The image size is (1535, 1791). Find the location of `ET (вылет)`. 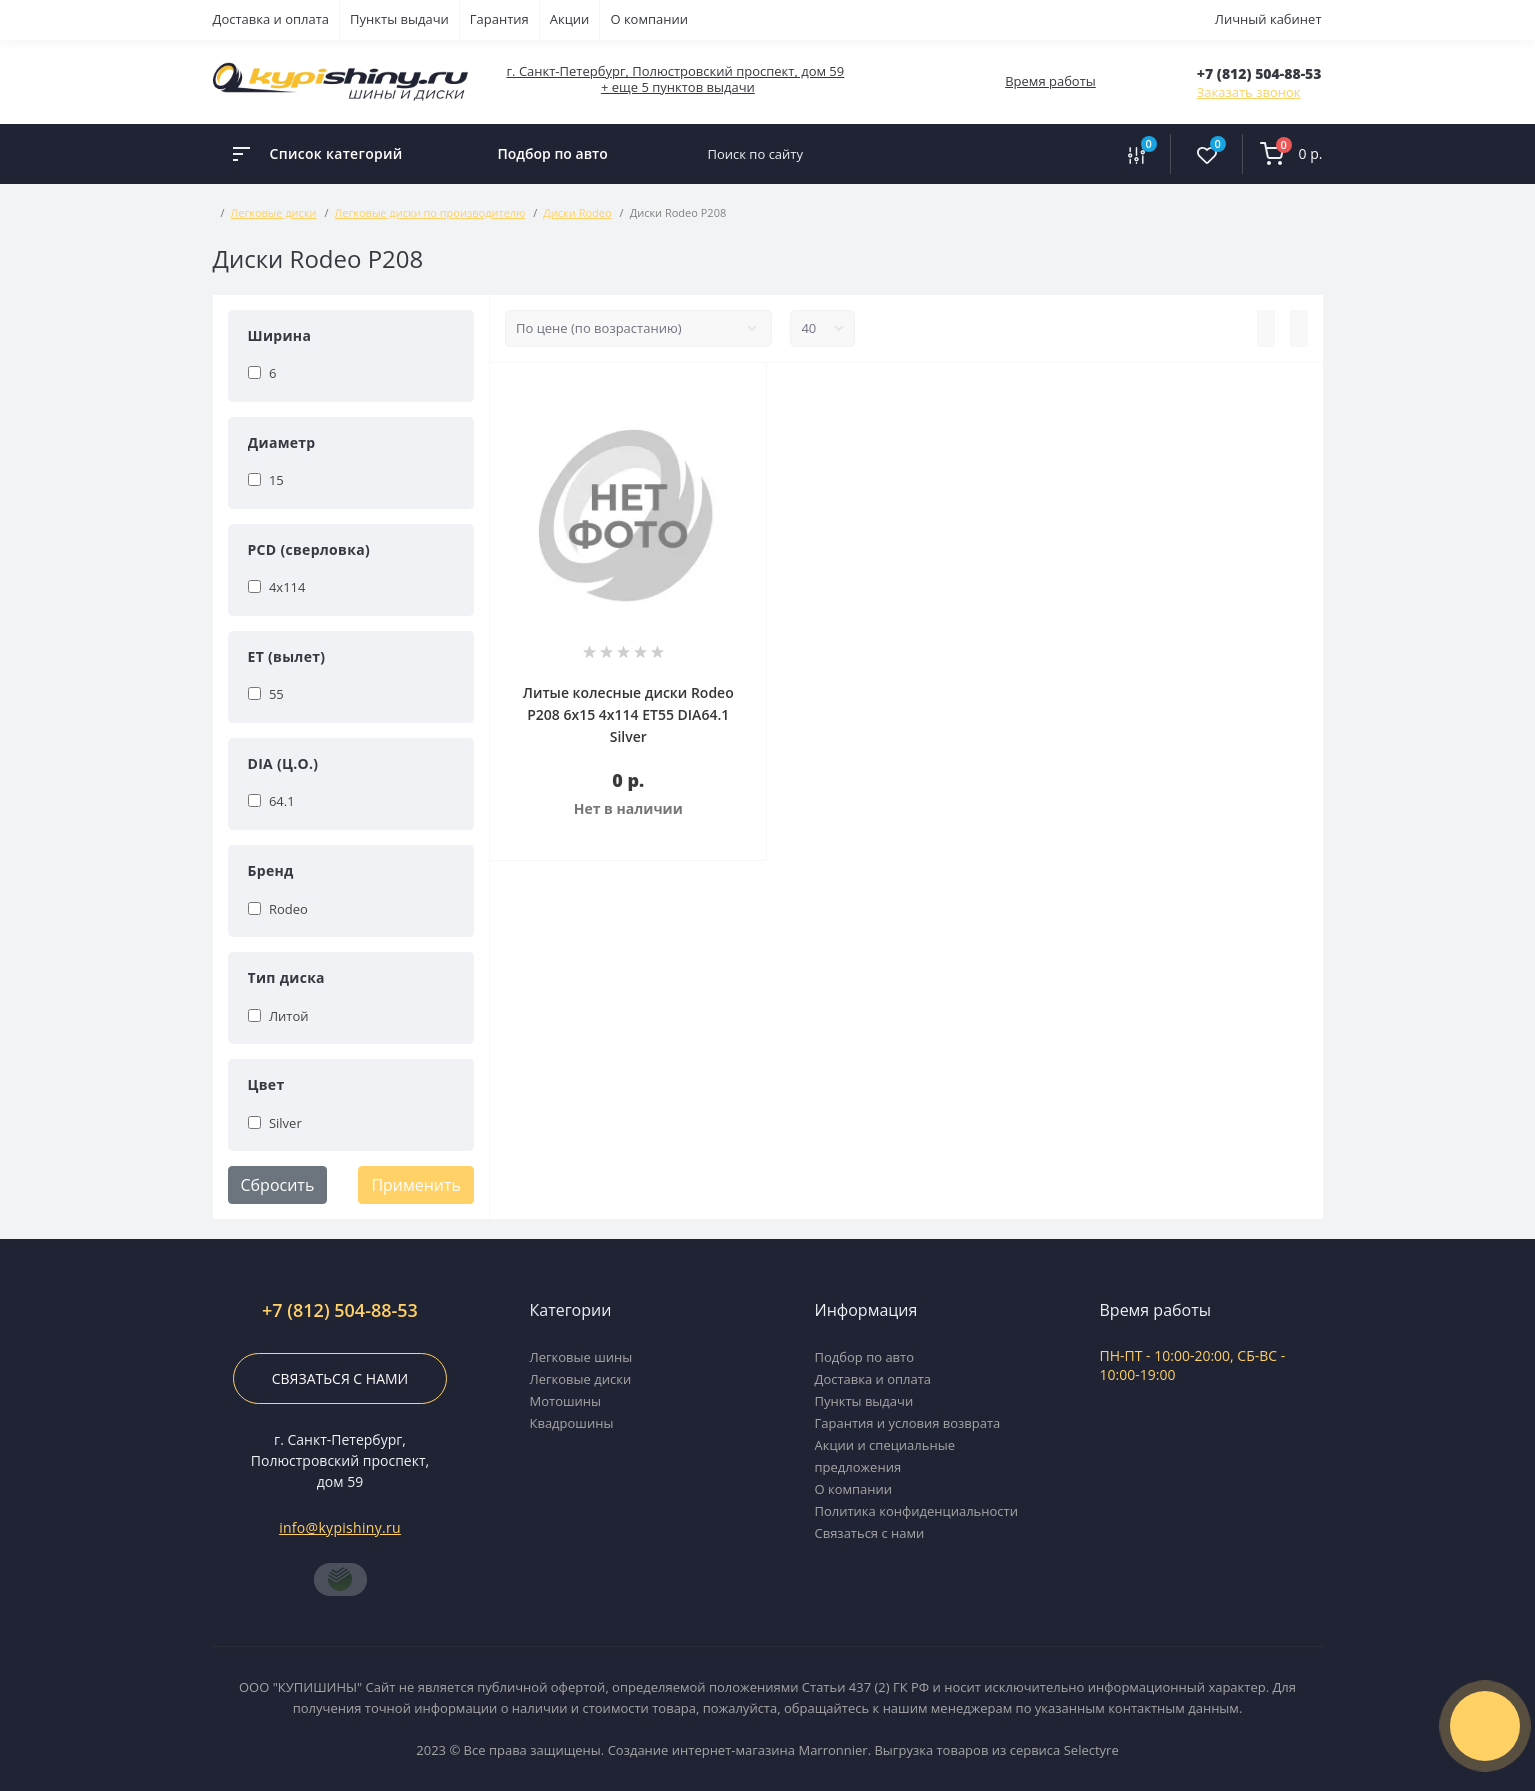

ET (вылет) is located at coordinates (287, 656).